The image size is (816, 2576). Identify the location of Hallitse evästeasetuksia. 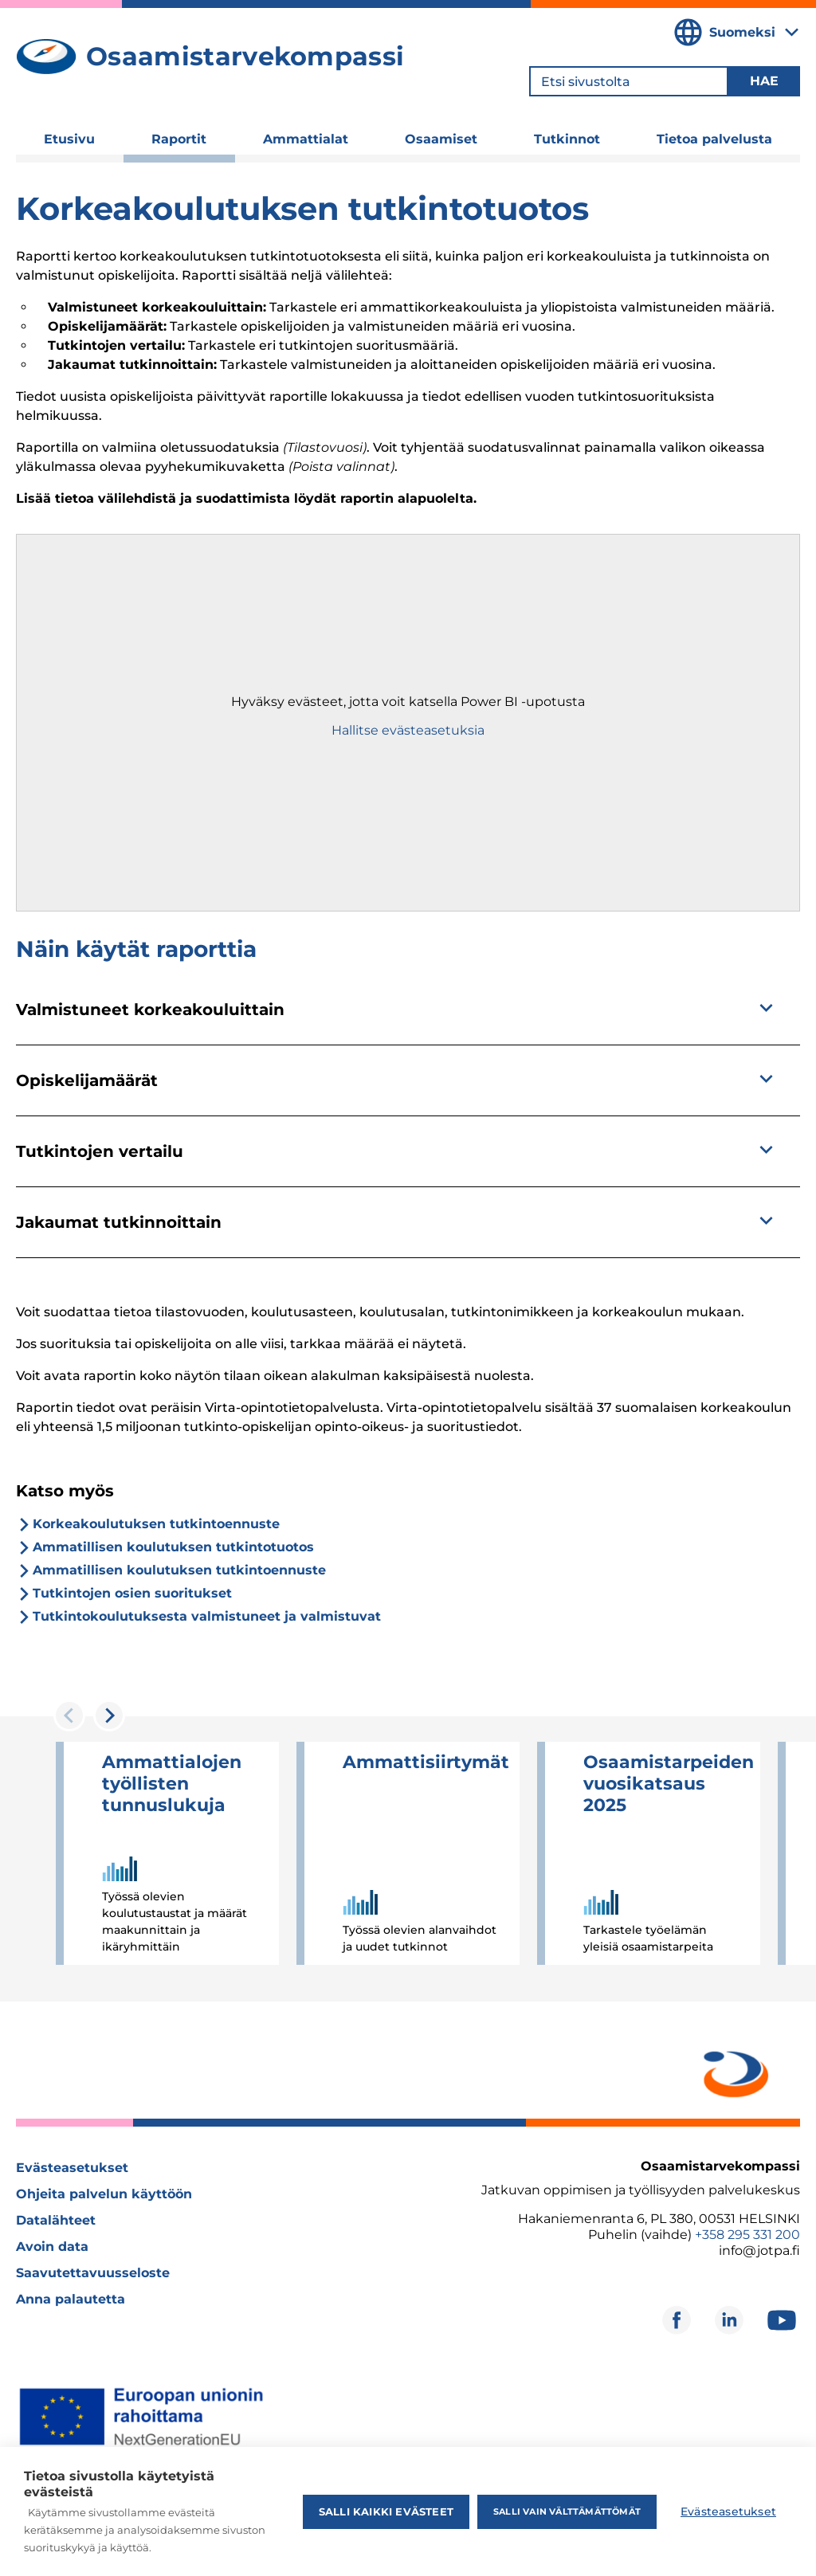
(408, 730).